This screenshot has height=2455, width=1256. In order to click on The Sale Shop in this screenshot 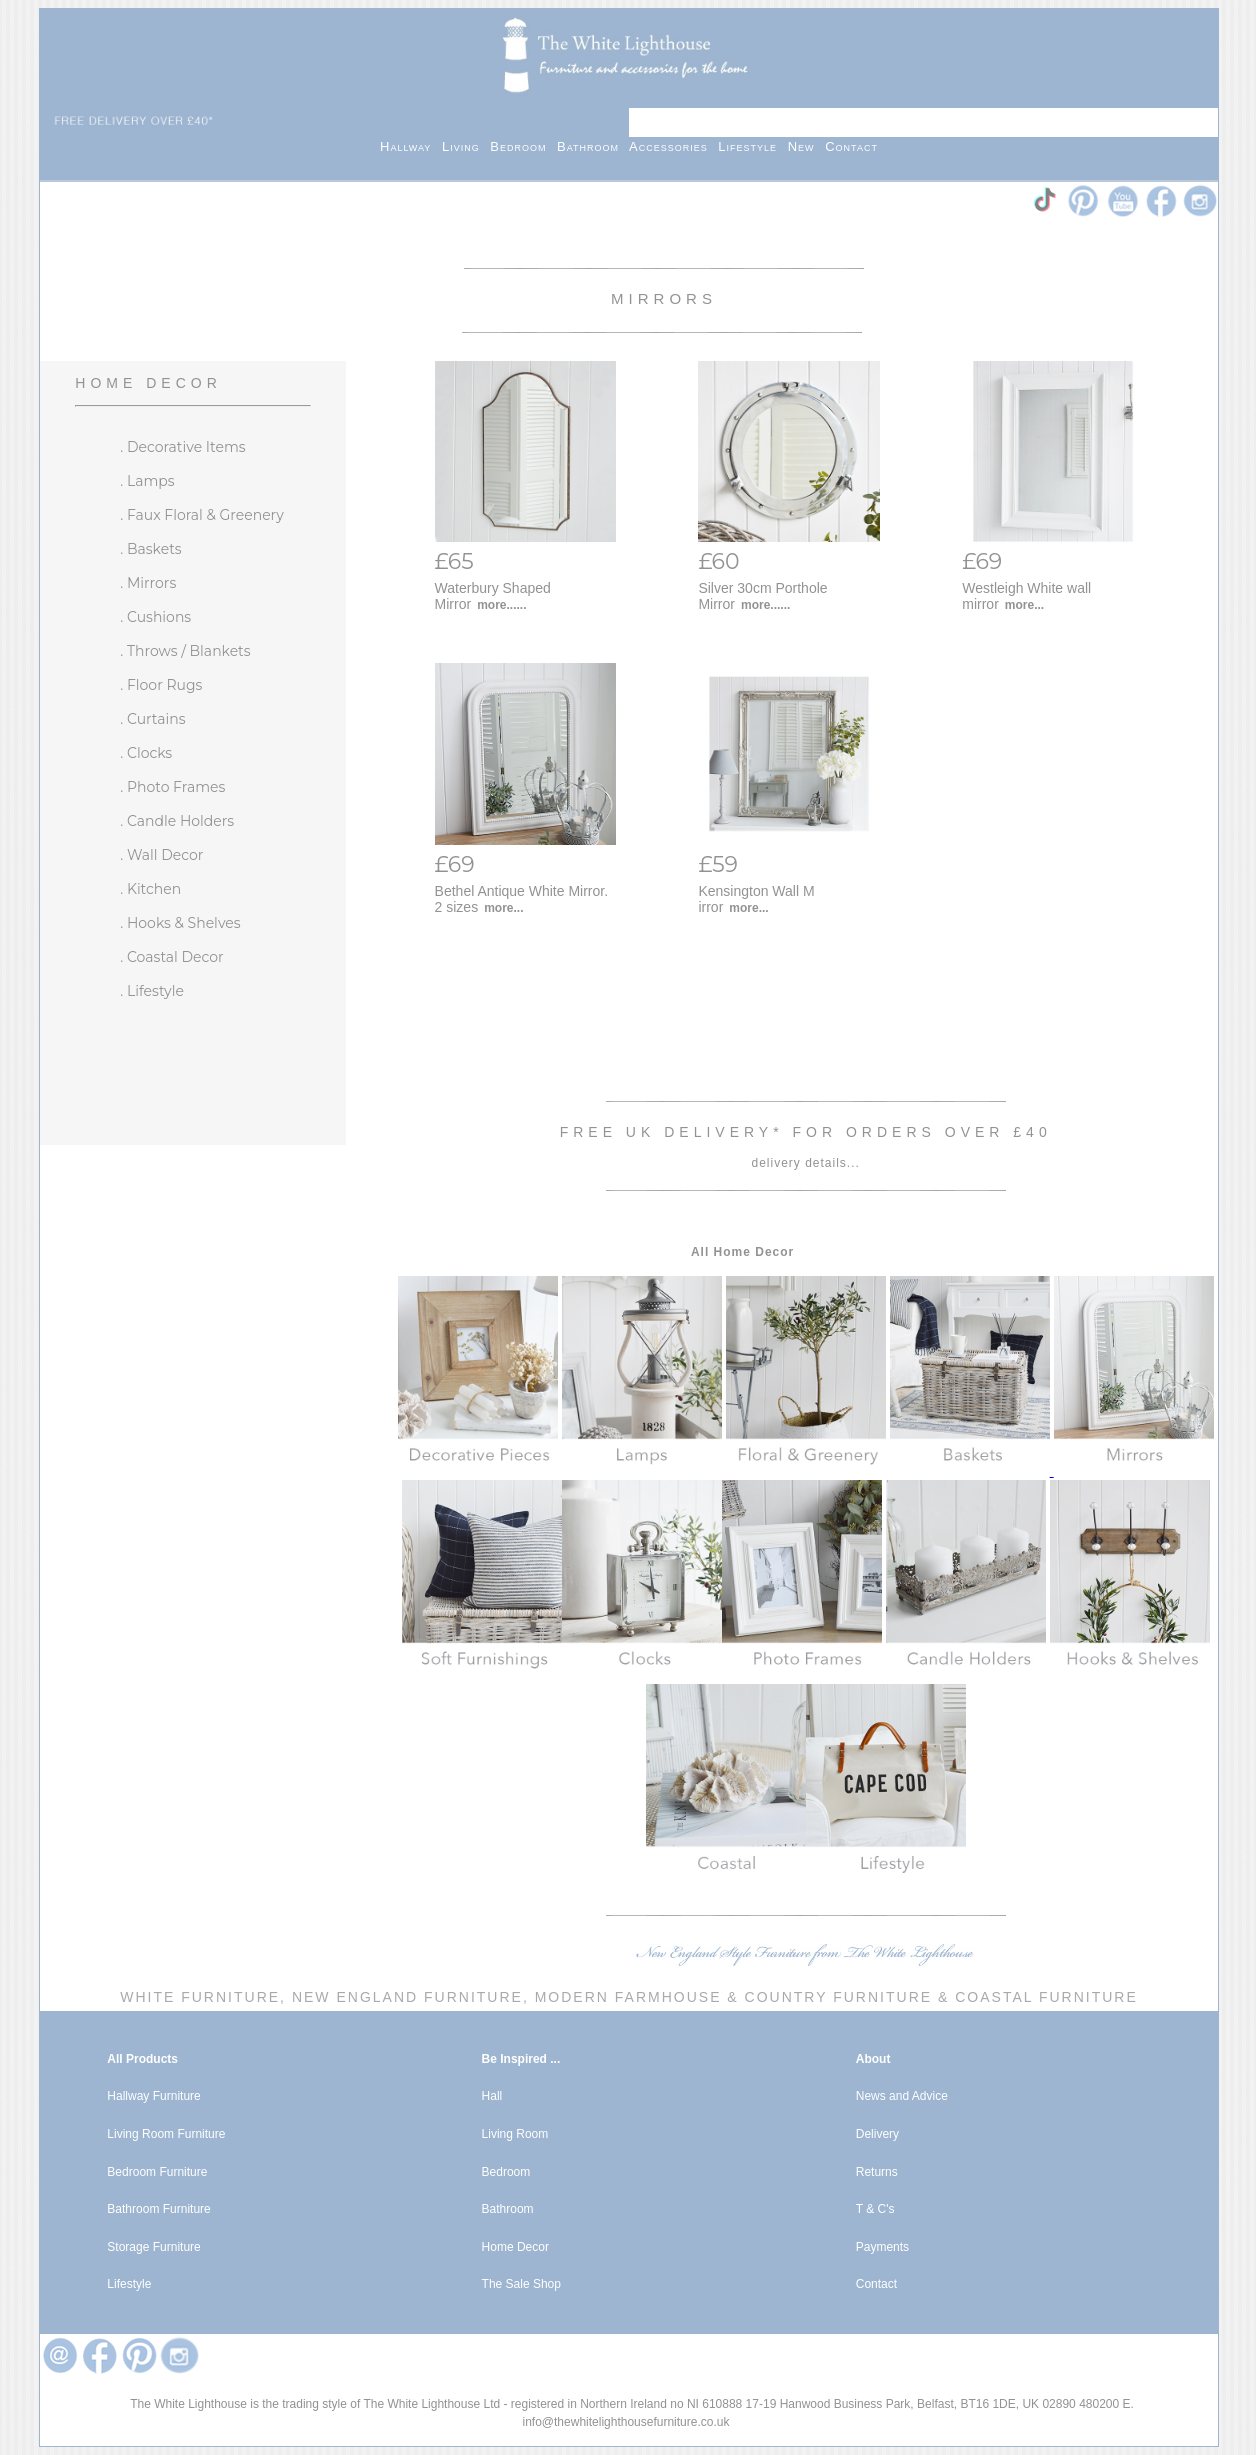, I will do `click(521, 2284)`.